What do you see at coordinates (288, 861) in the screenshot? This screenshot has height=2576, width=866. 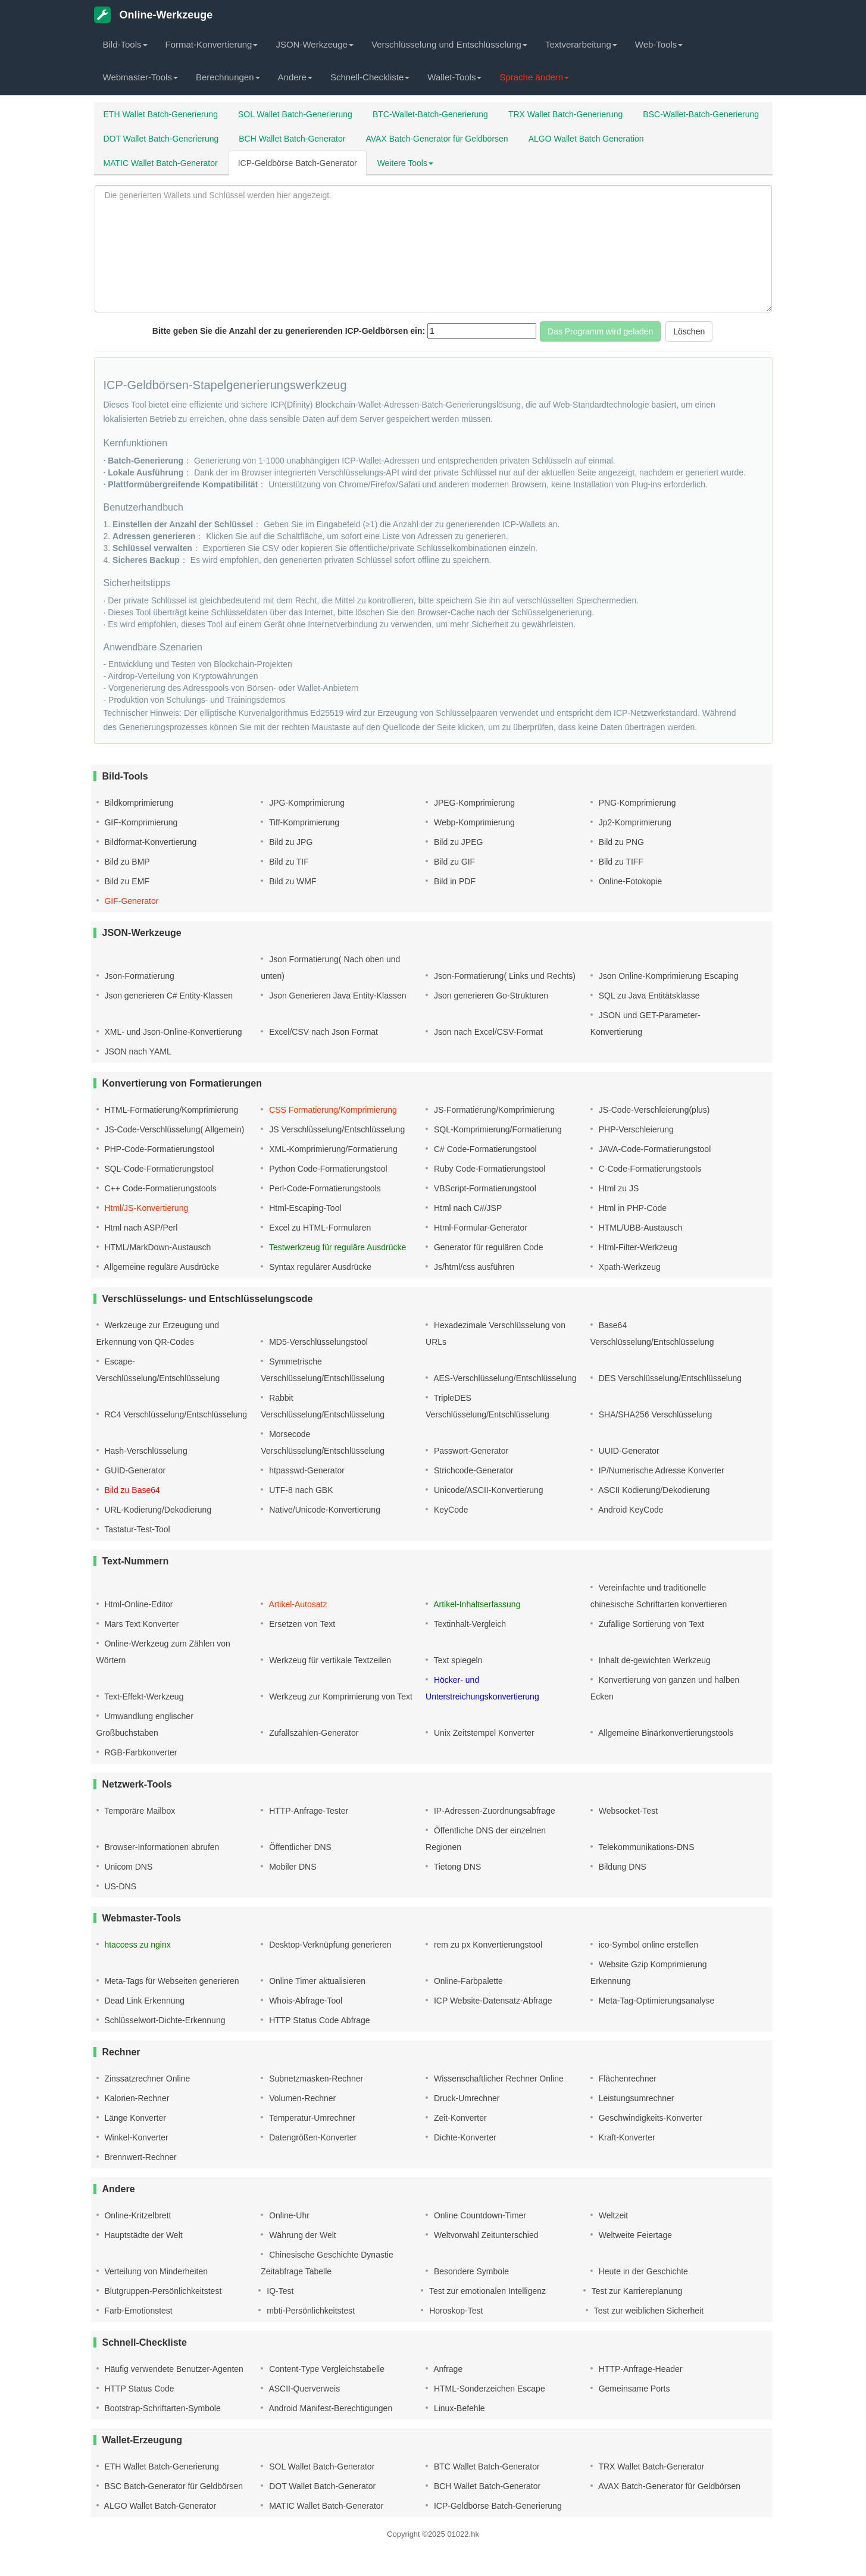 I see `Bild zu TIF` at bounding box center [288, 861].